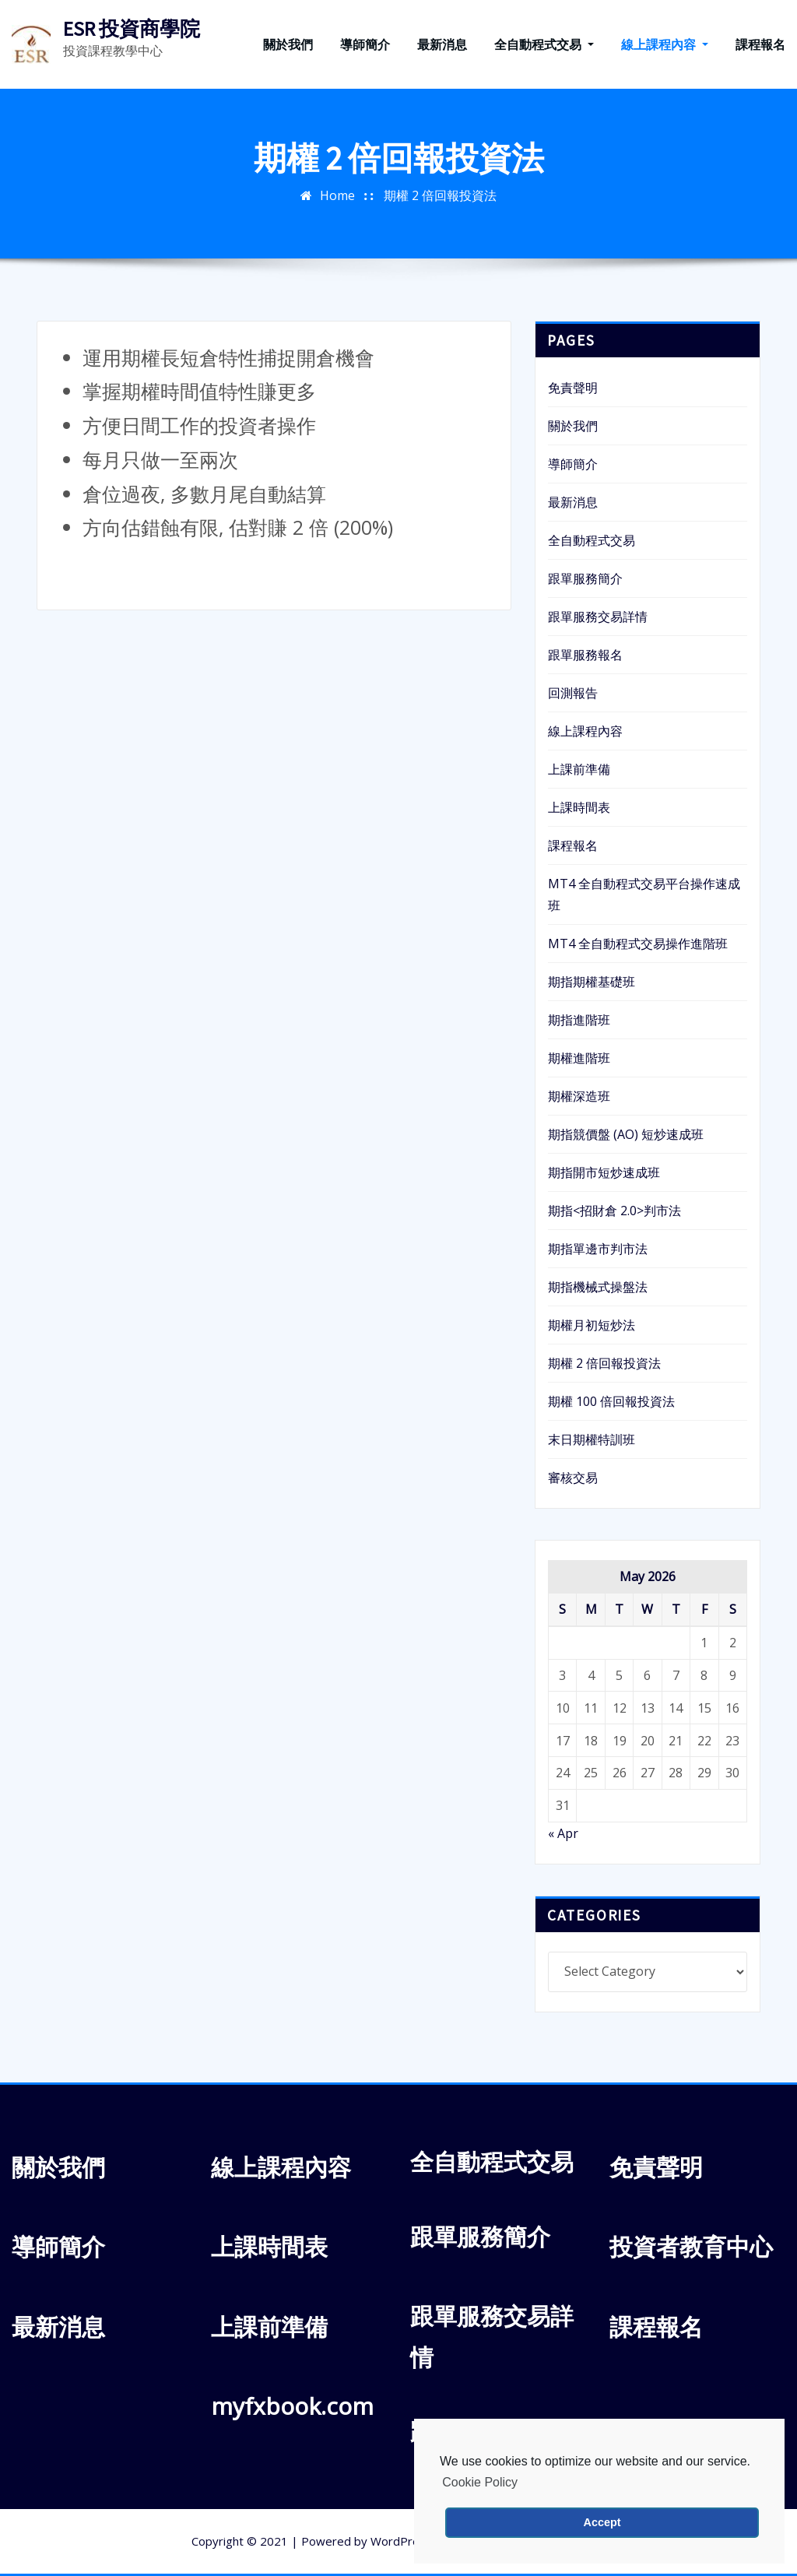  I want to click on 上課時間表, so click(579, 807).